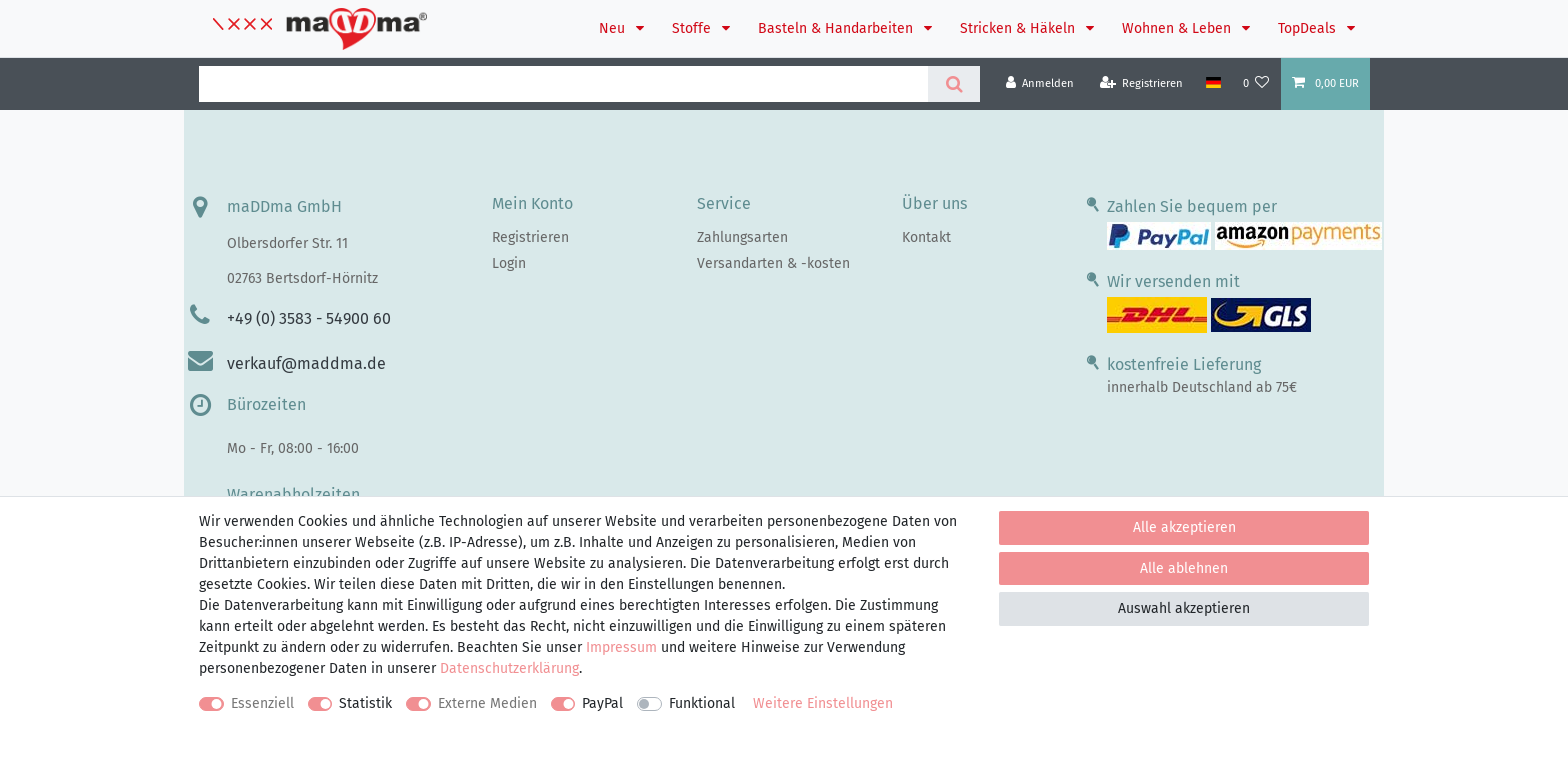 The height and width of the screenshot is (770, 1568). Describe the element at coordinates (563, 84) in the screenshot. I see `[Suchbegriff]` at that location.